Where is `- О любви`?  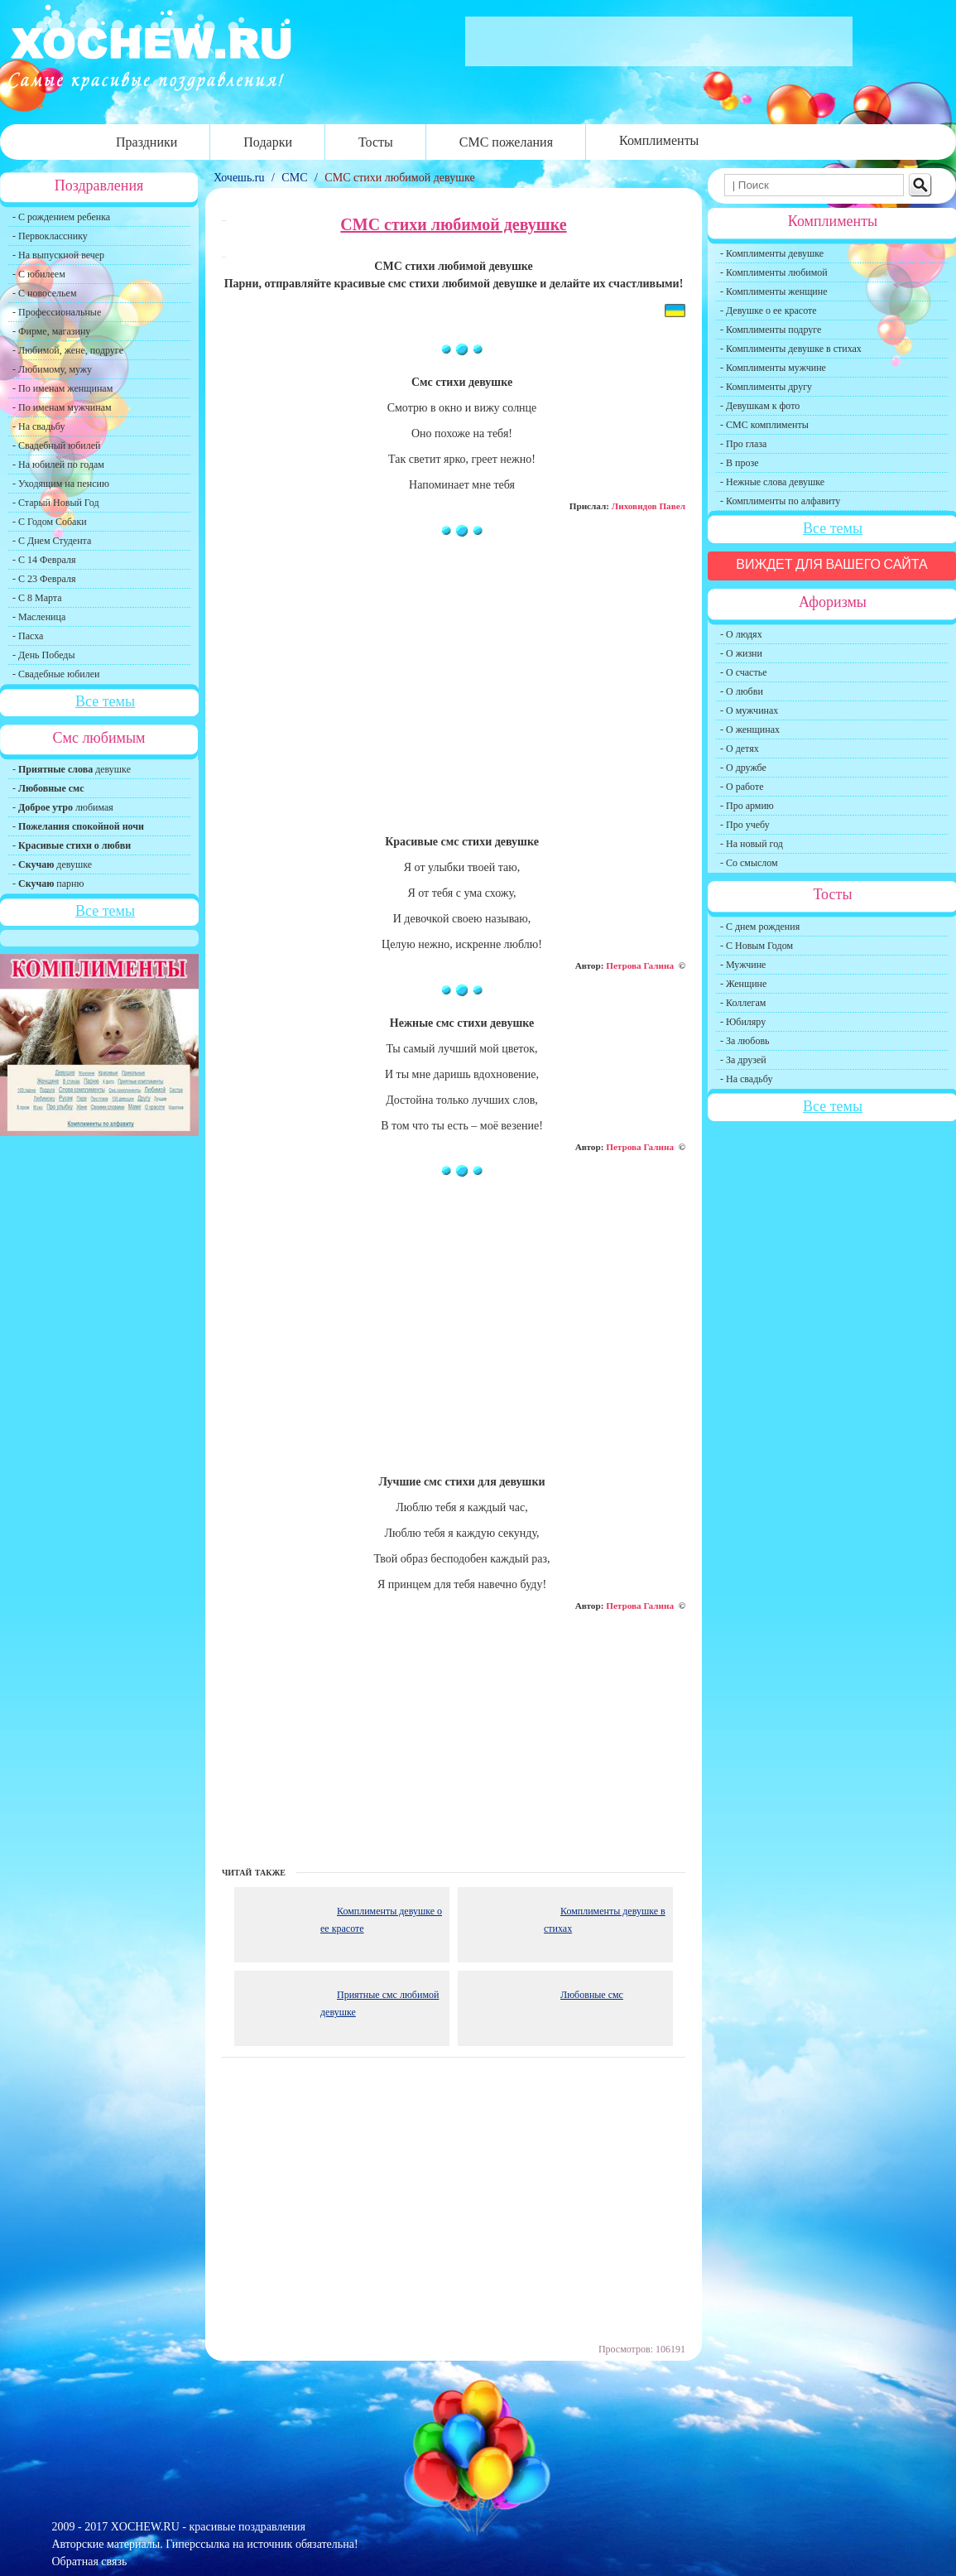 - О любви is located at coordinates (741, 691).